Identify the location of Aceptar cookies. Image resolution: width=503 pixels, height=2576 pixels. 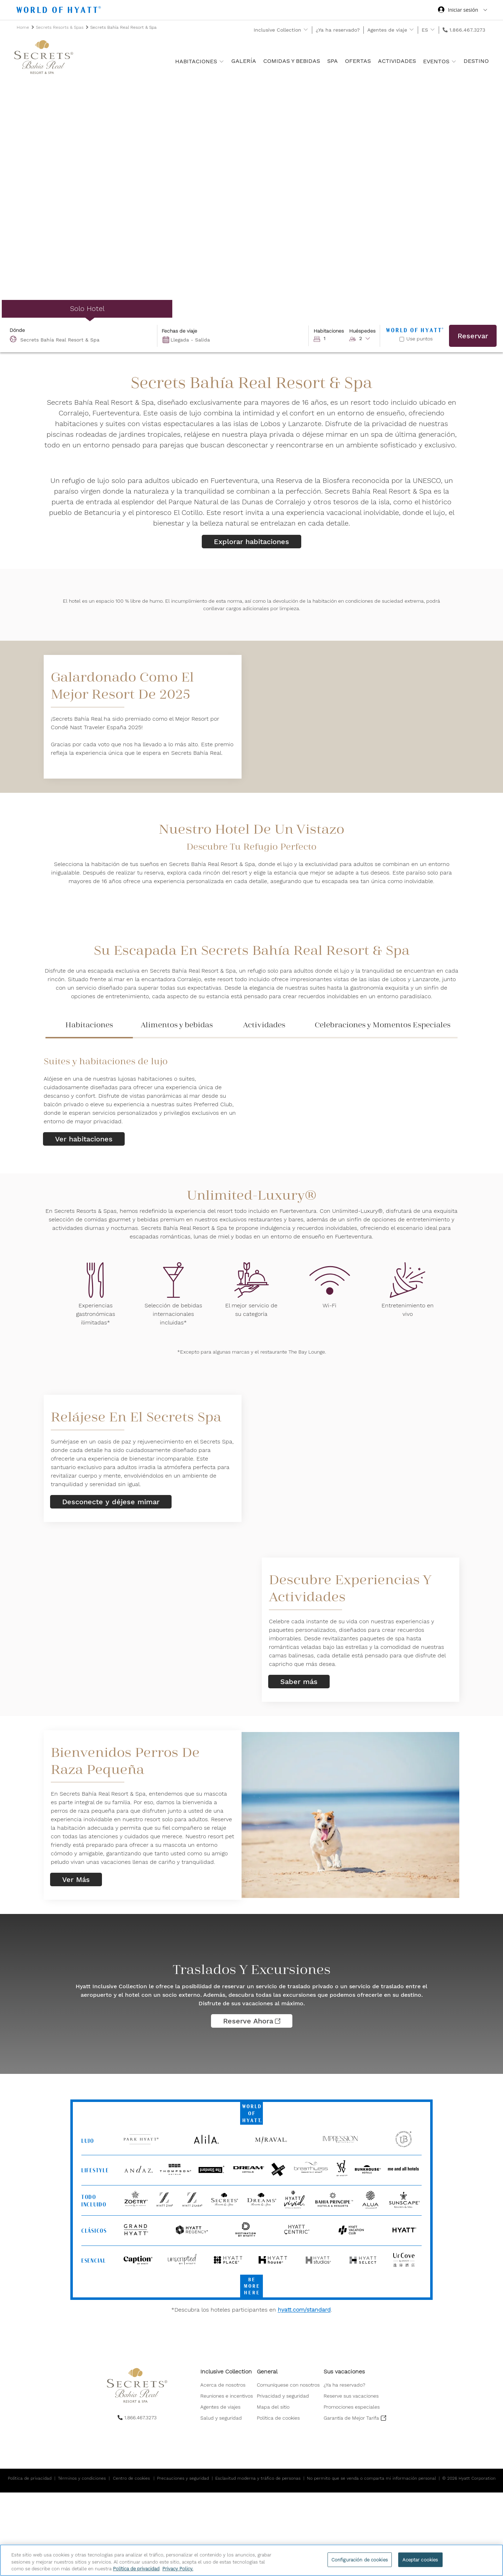
(420, 2559).